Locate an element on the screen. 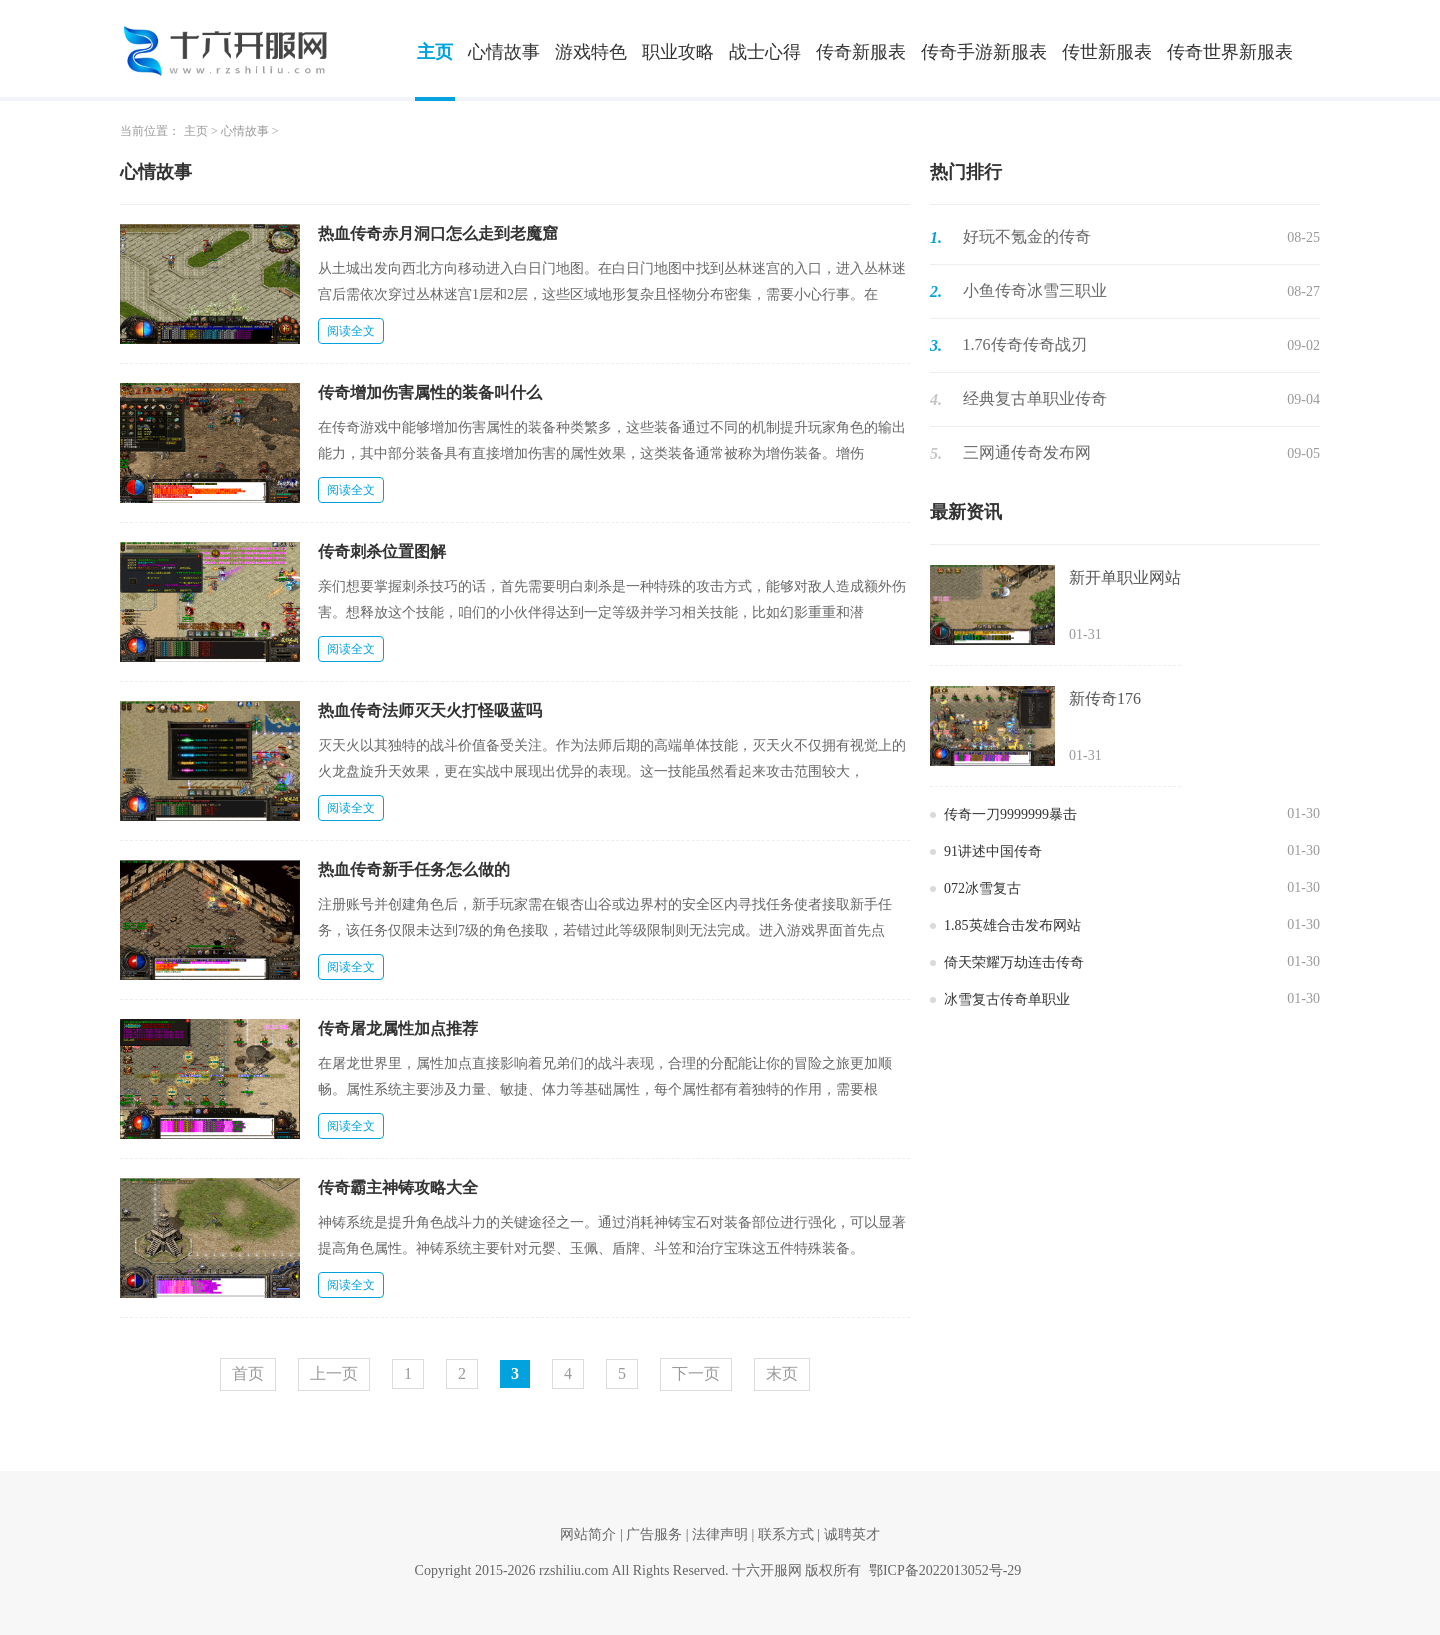 The height and width of the screenshot is (1635, 1440). 1.85英雄合击发布网站 is located at coordinates (1012, 925).